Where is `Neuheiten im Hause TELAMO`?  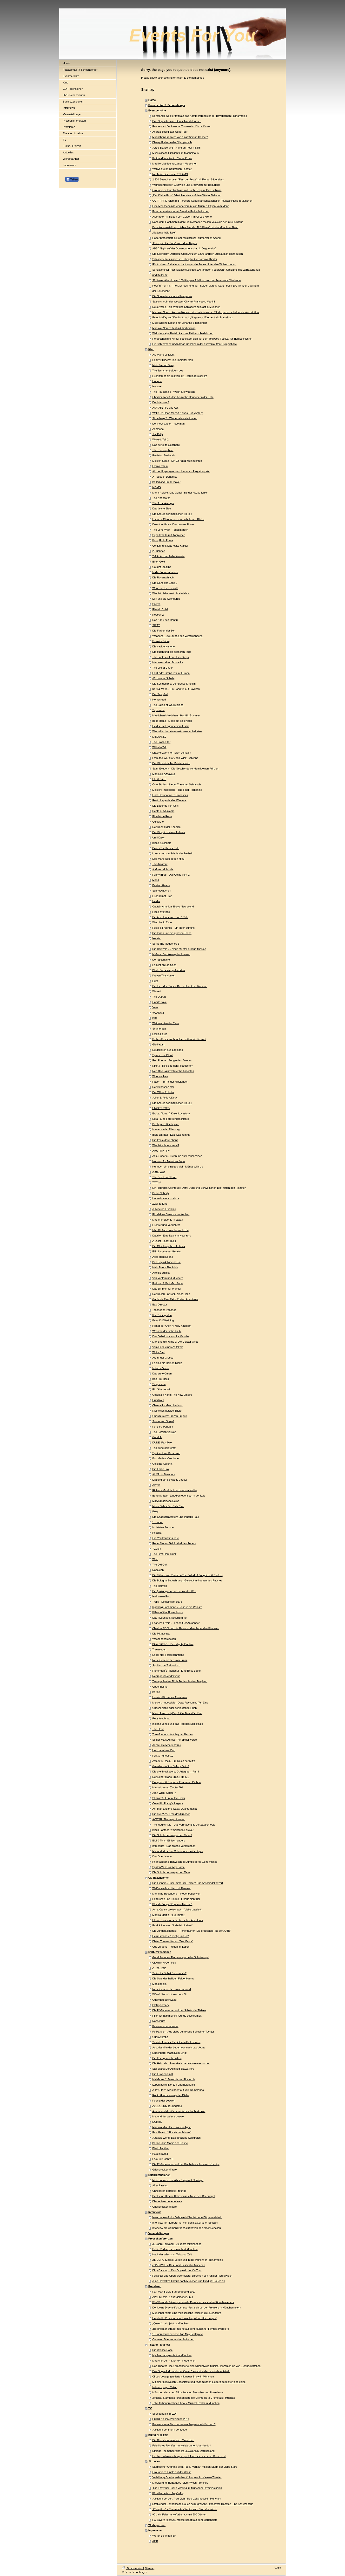
Neuheiten im Hause TELAMO is located at coordinates (170, 174).